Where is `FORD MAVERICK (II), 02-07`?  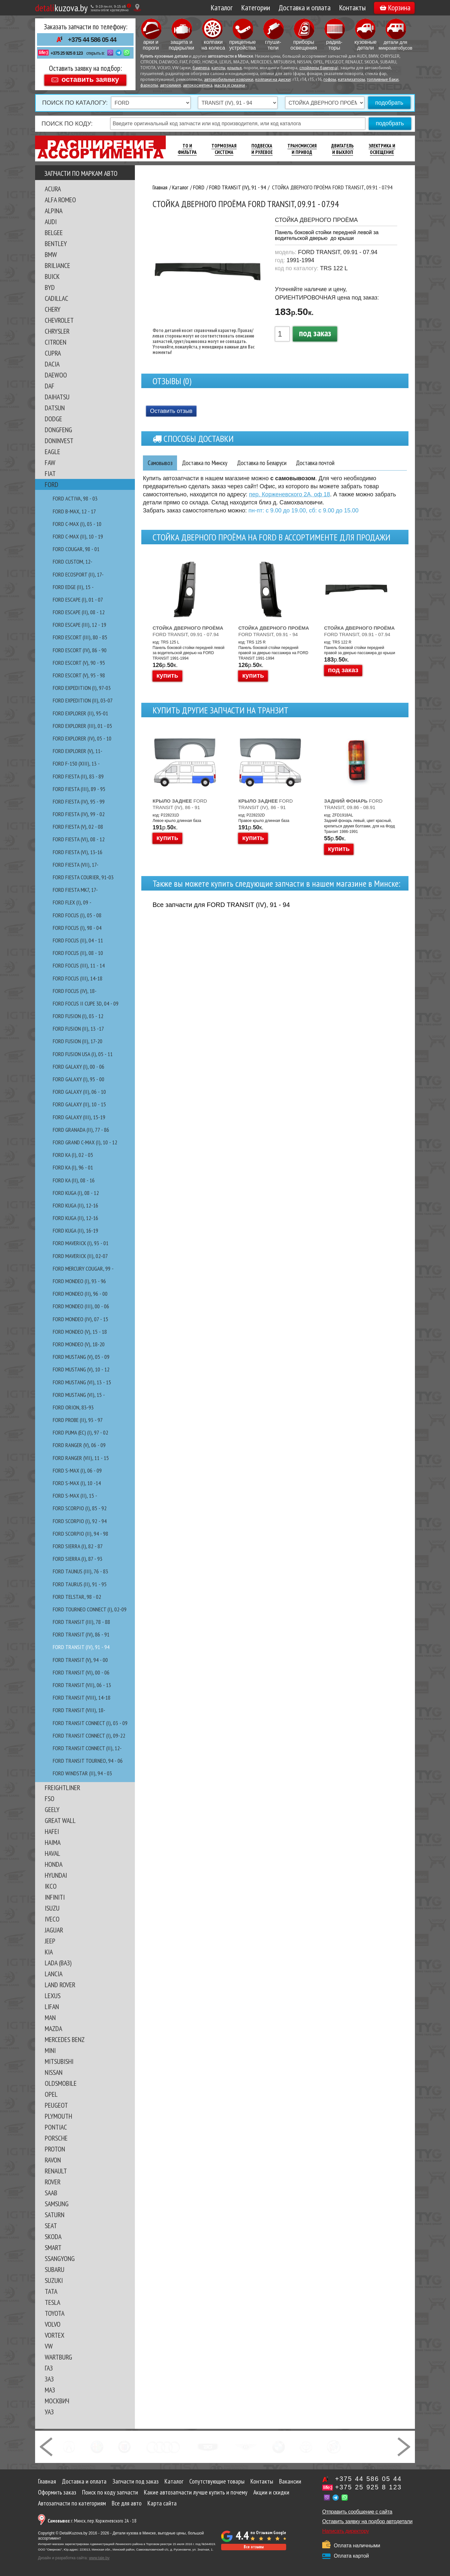
FORD MAVERICK (II), 02-07 is located at coordinates (80, 1256).